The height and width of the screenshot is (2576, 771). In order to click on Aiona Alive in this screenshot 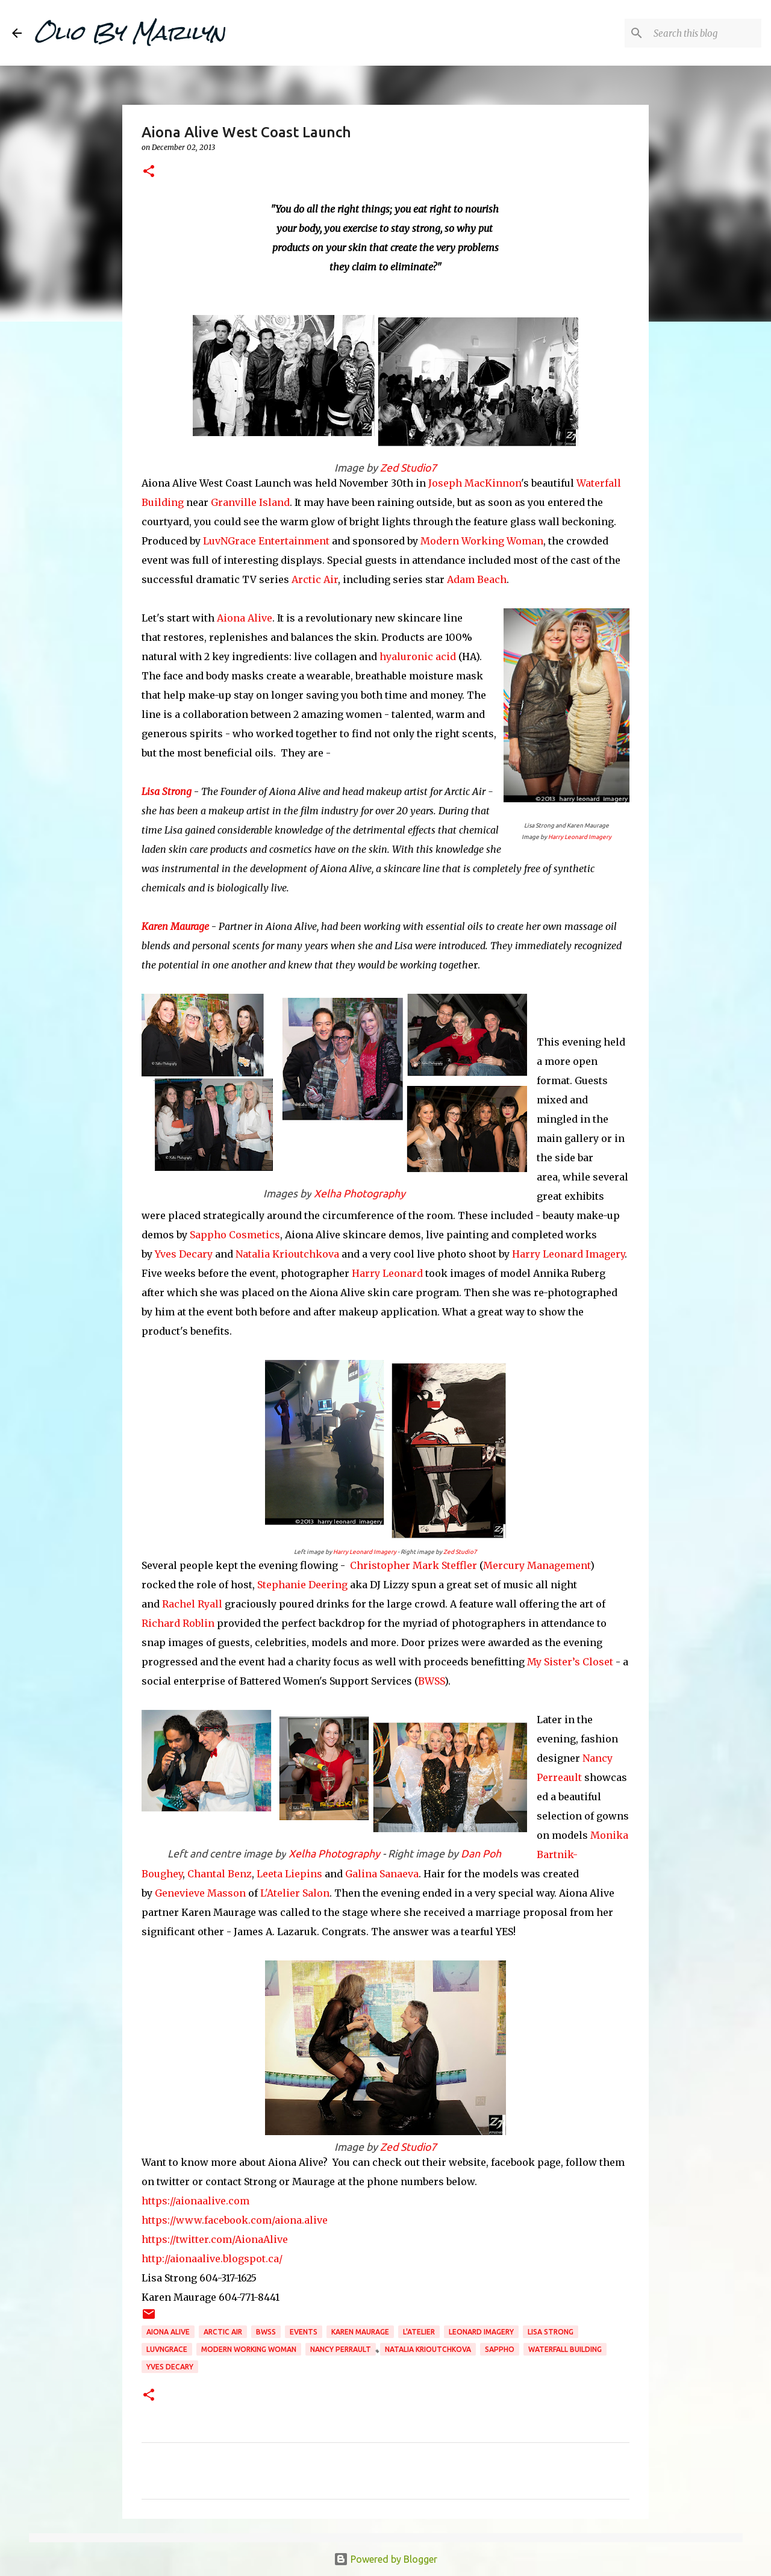, I will do `click(243, 618)`.